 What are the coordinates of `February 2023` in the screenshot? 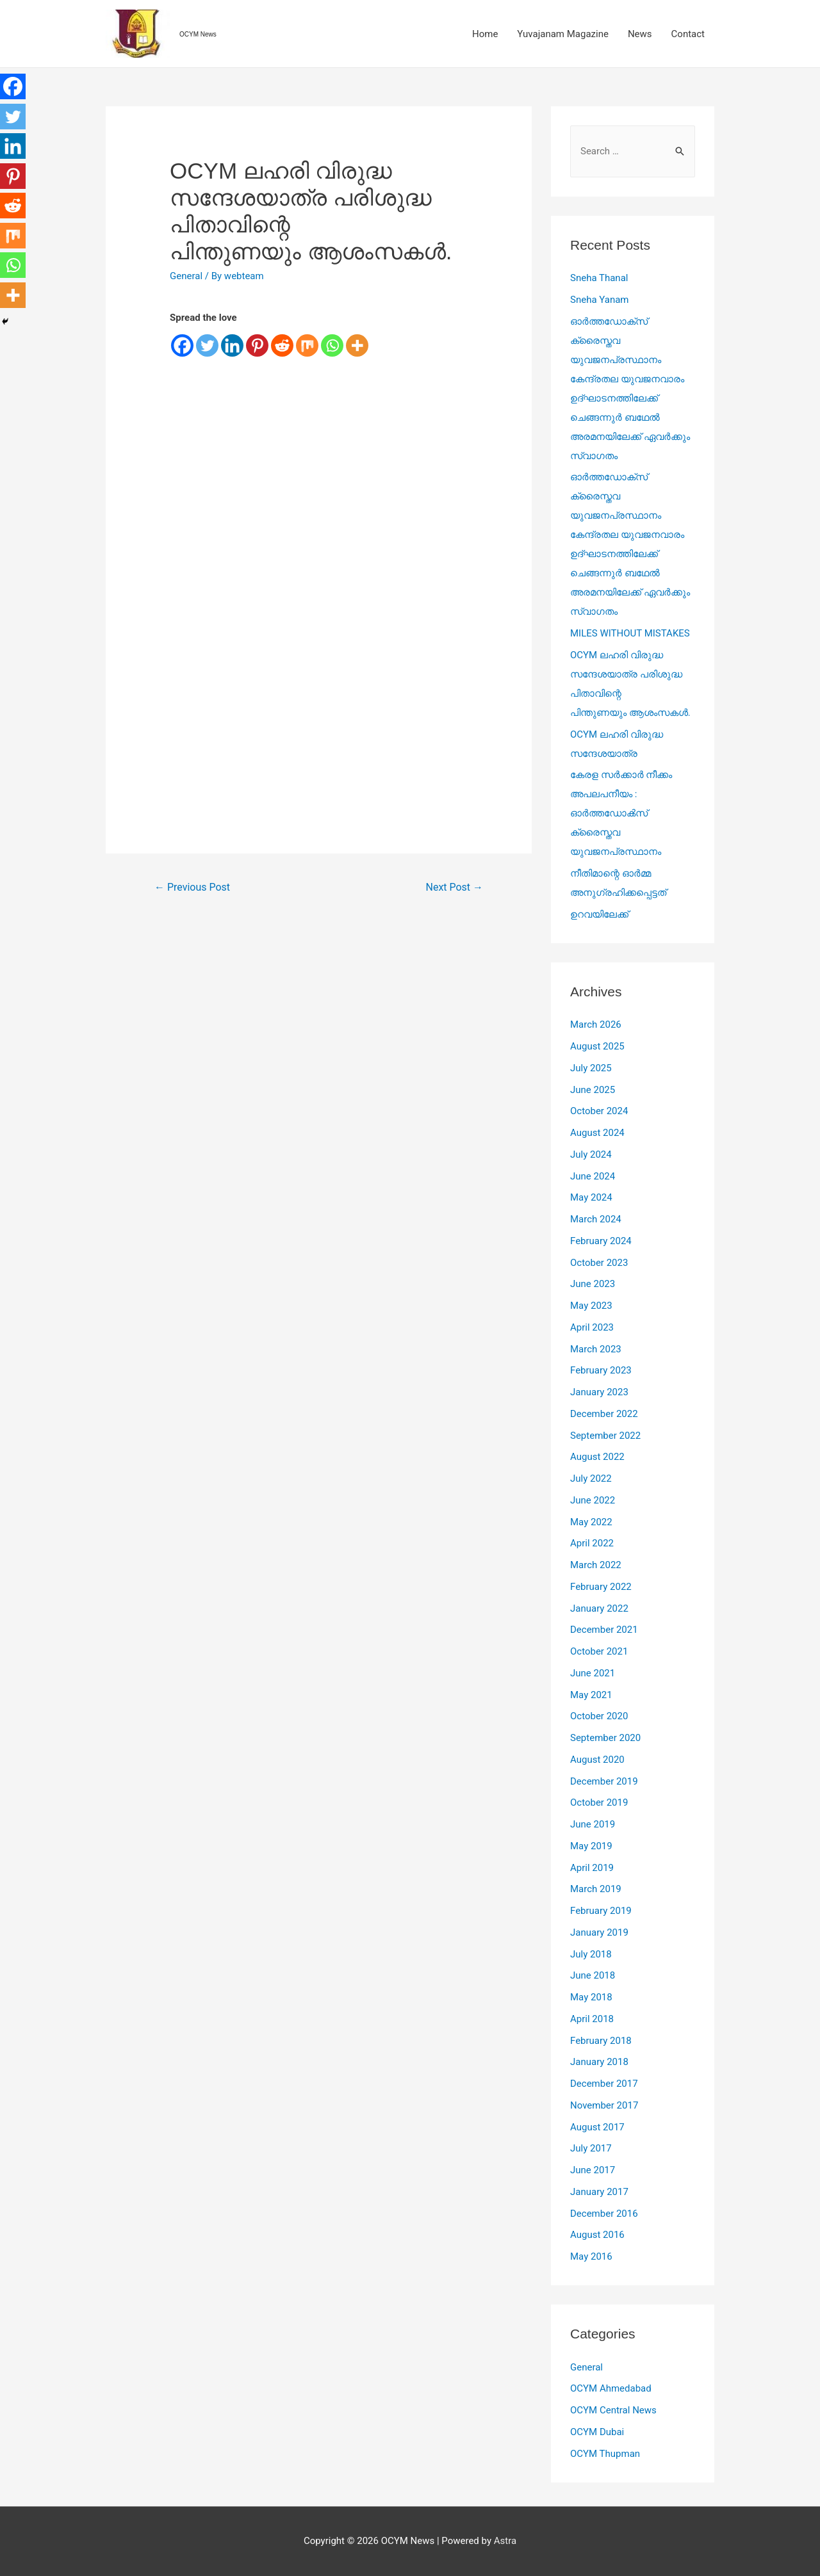 It's located at (601, 1370).